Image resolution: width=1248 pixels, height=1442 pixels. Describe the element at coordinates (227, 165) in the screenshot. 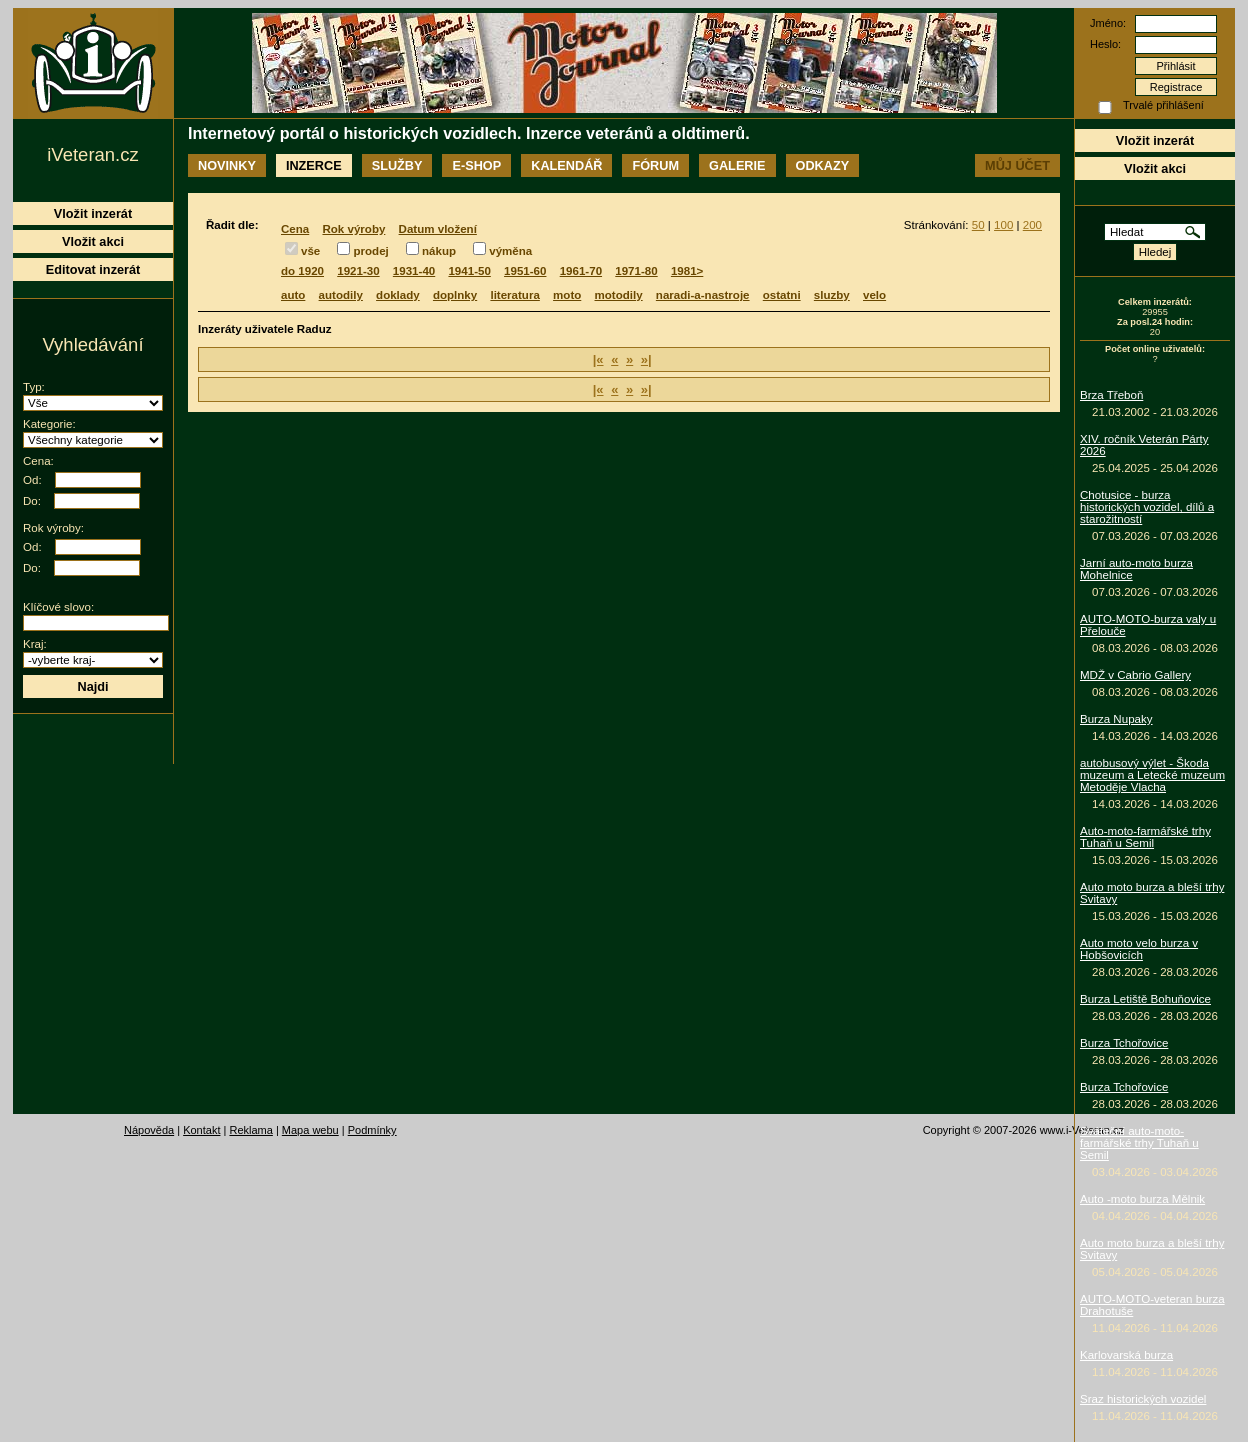

I see `Novinky` at that location.